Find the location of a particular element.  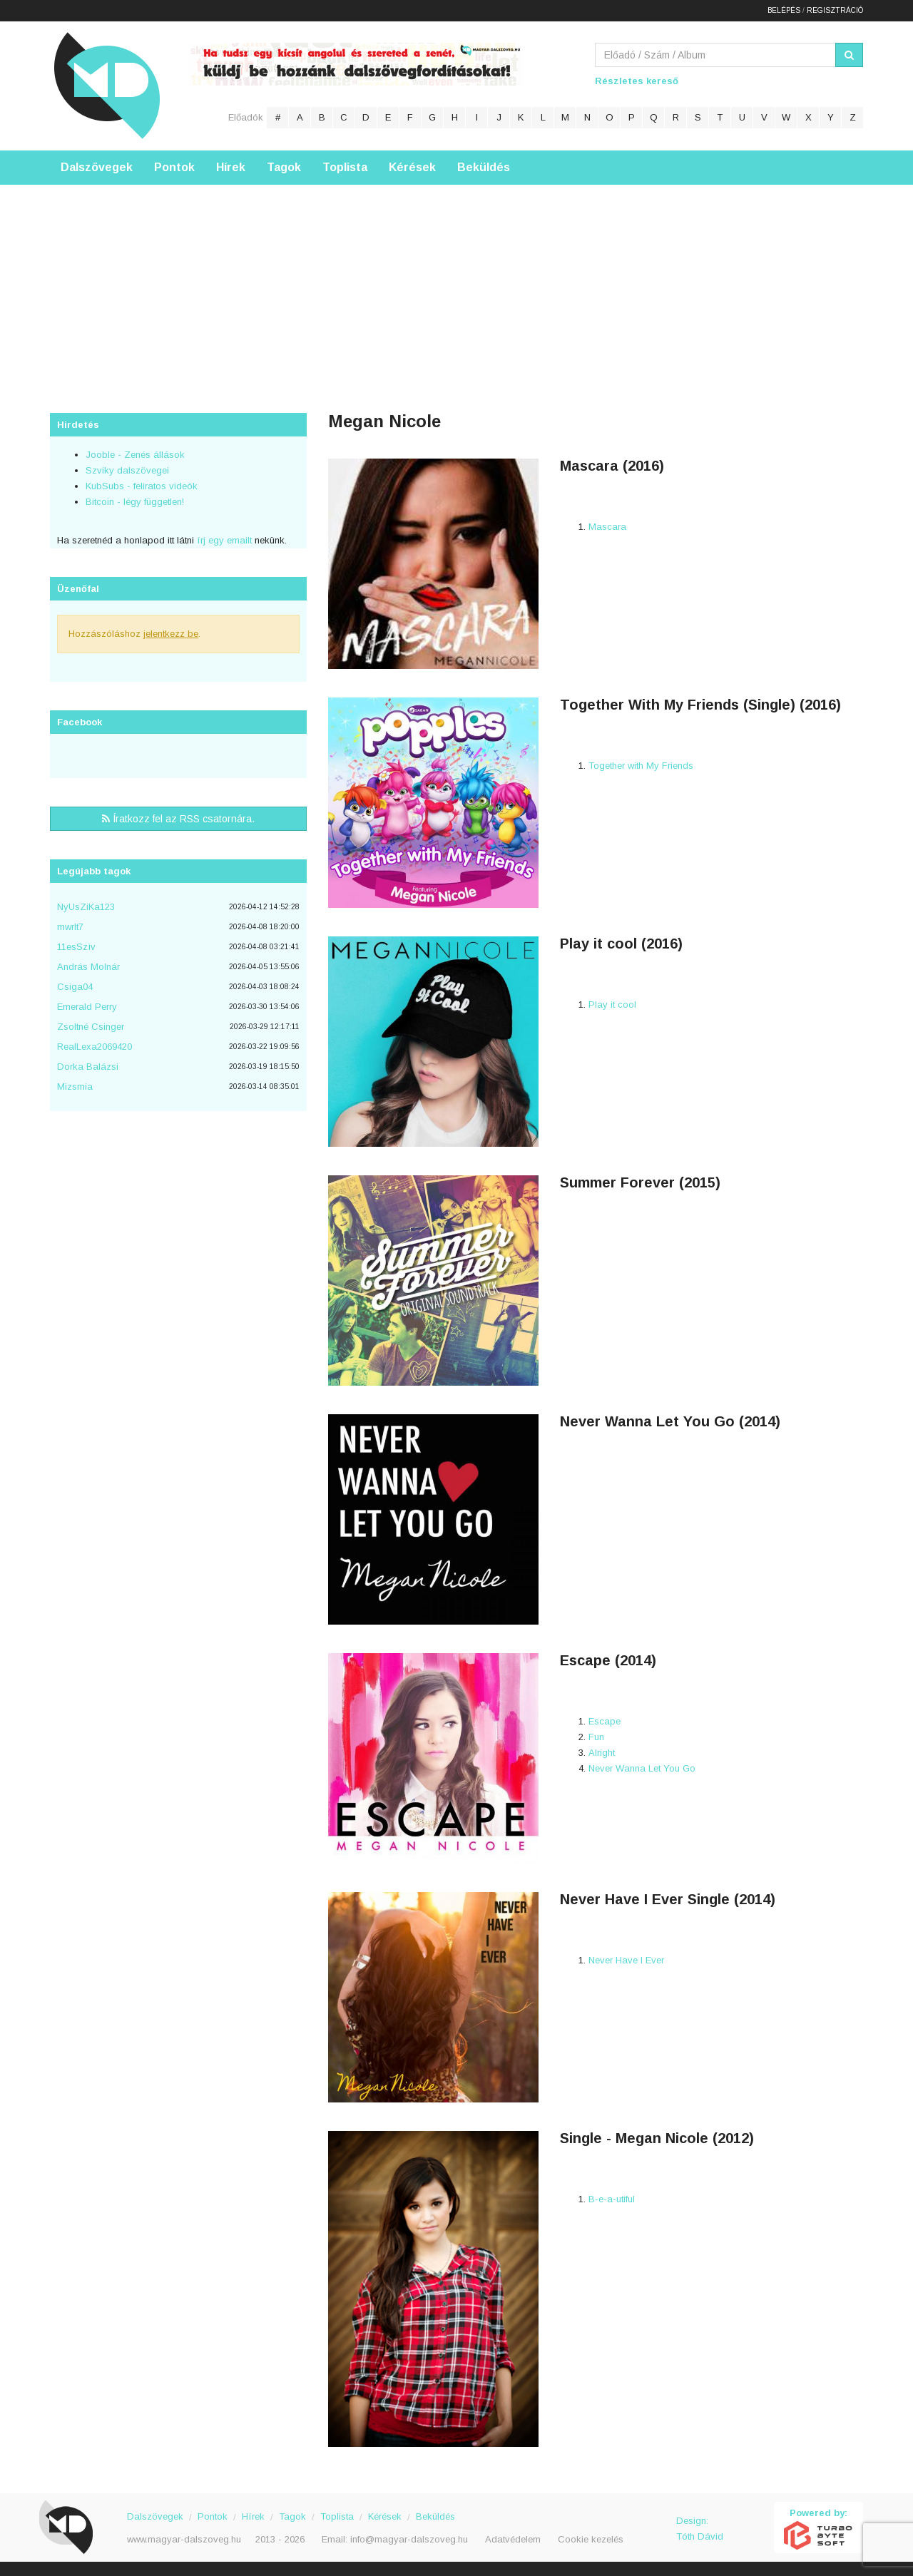

Kérések is located at coordinates (412, 167).